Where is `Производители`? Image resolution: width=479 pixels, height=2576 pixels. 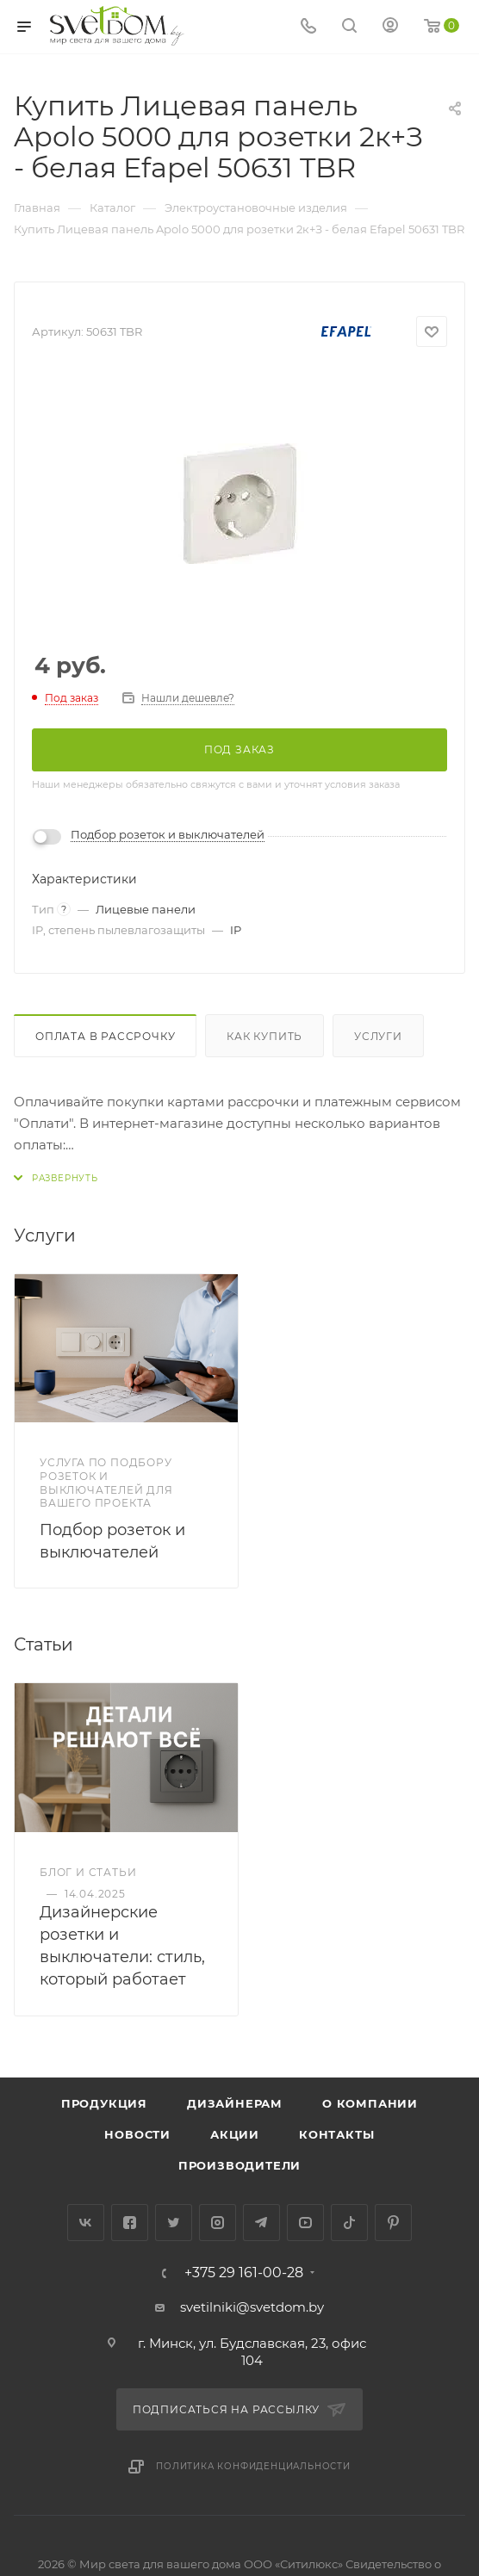
Производители is located at coordinates (239, 2165).